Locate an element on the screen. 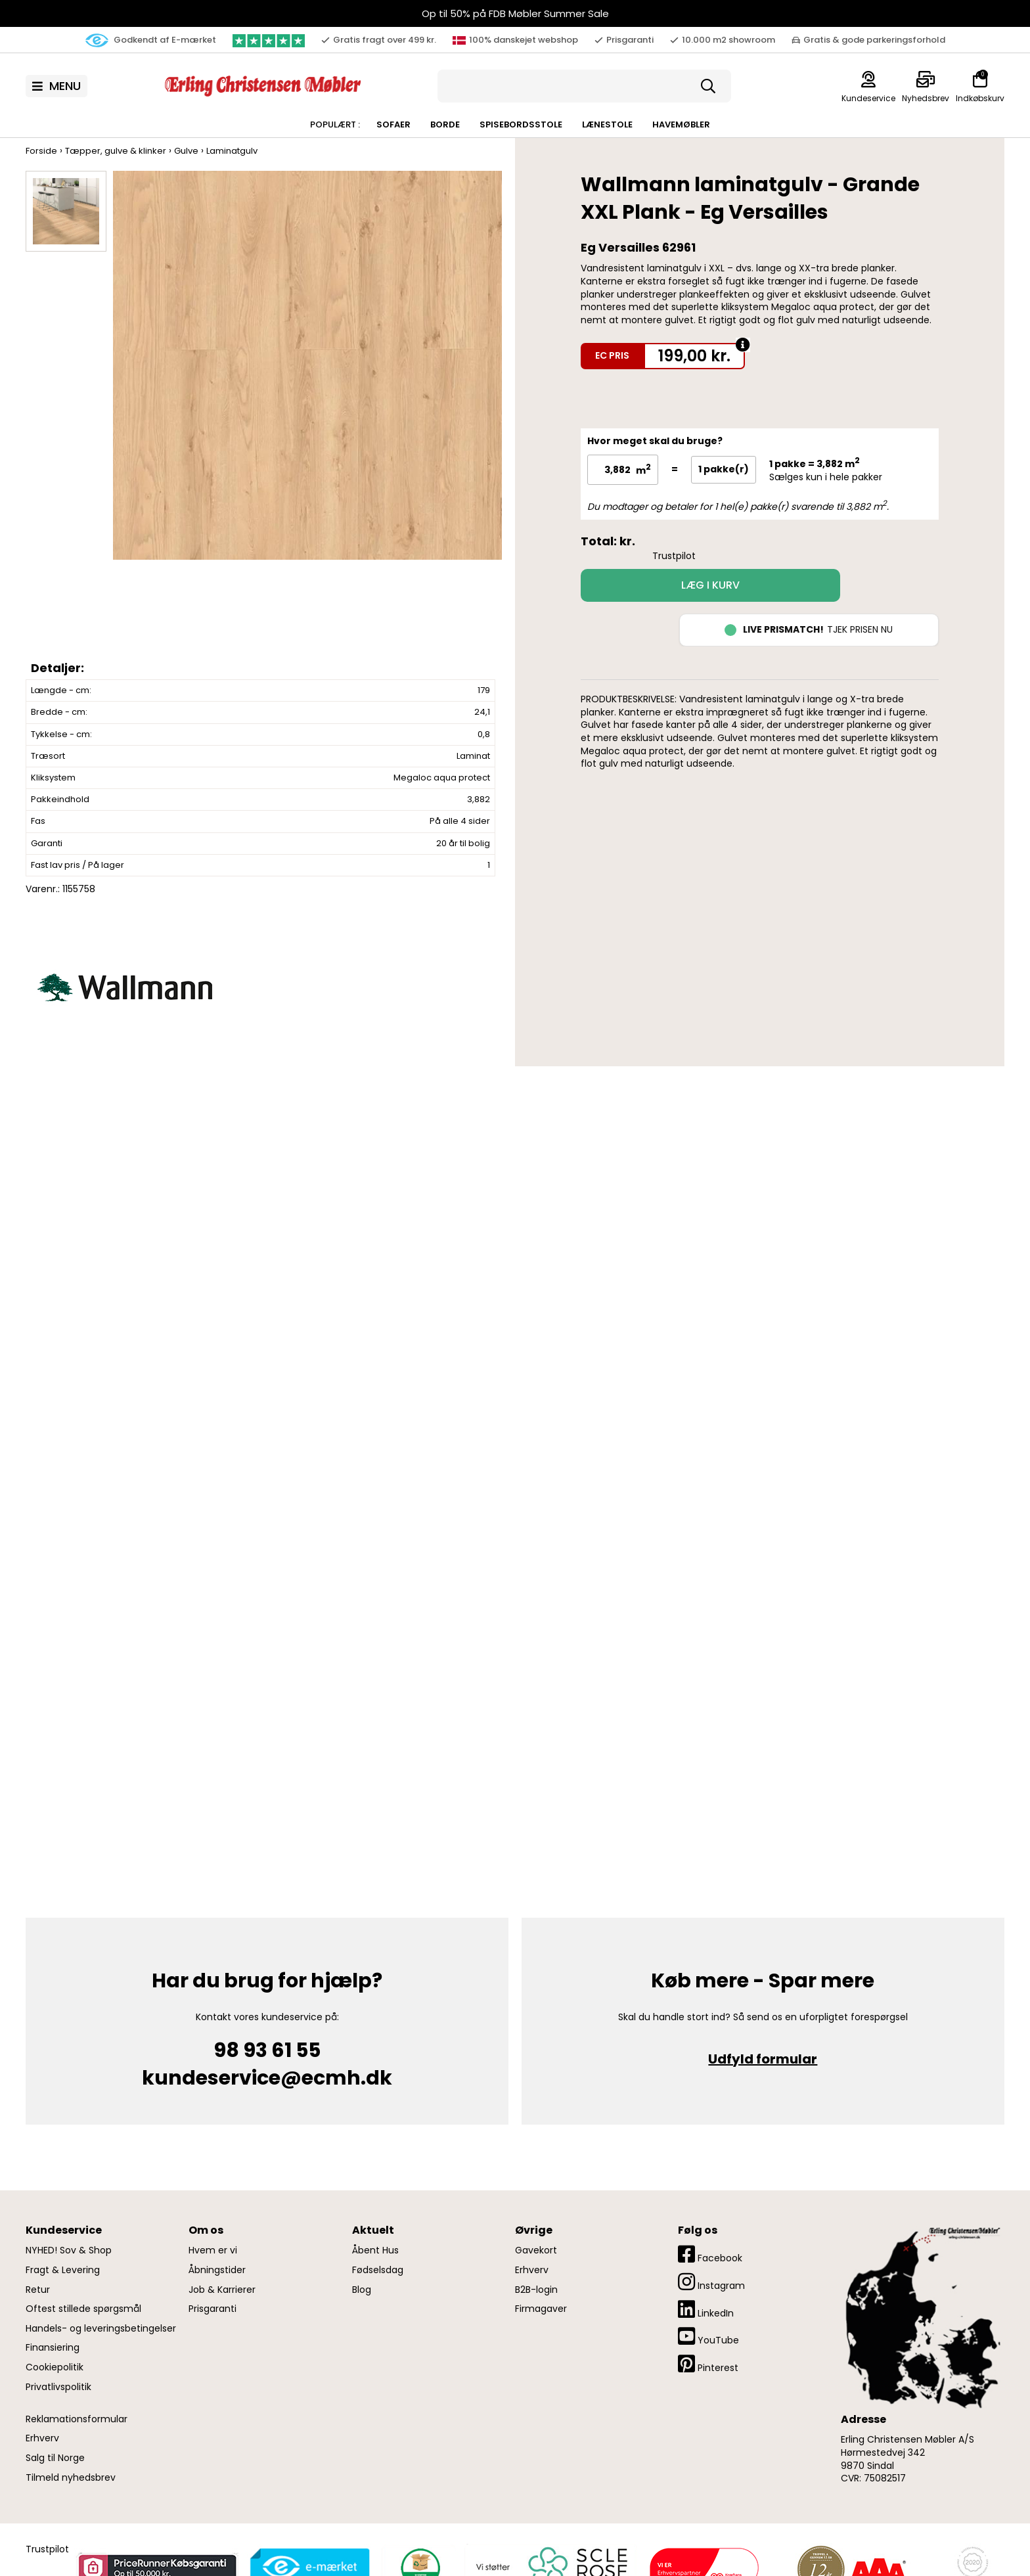  Gavekort is located at coordinates (536, 2250).